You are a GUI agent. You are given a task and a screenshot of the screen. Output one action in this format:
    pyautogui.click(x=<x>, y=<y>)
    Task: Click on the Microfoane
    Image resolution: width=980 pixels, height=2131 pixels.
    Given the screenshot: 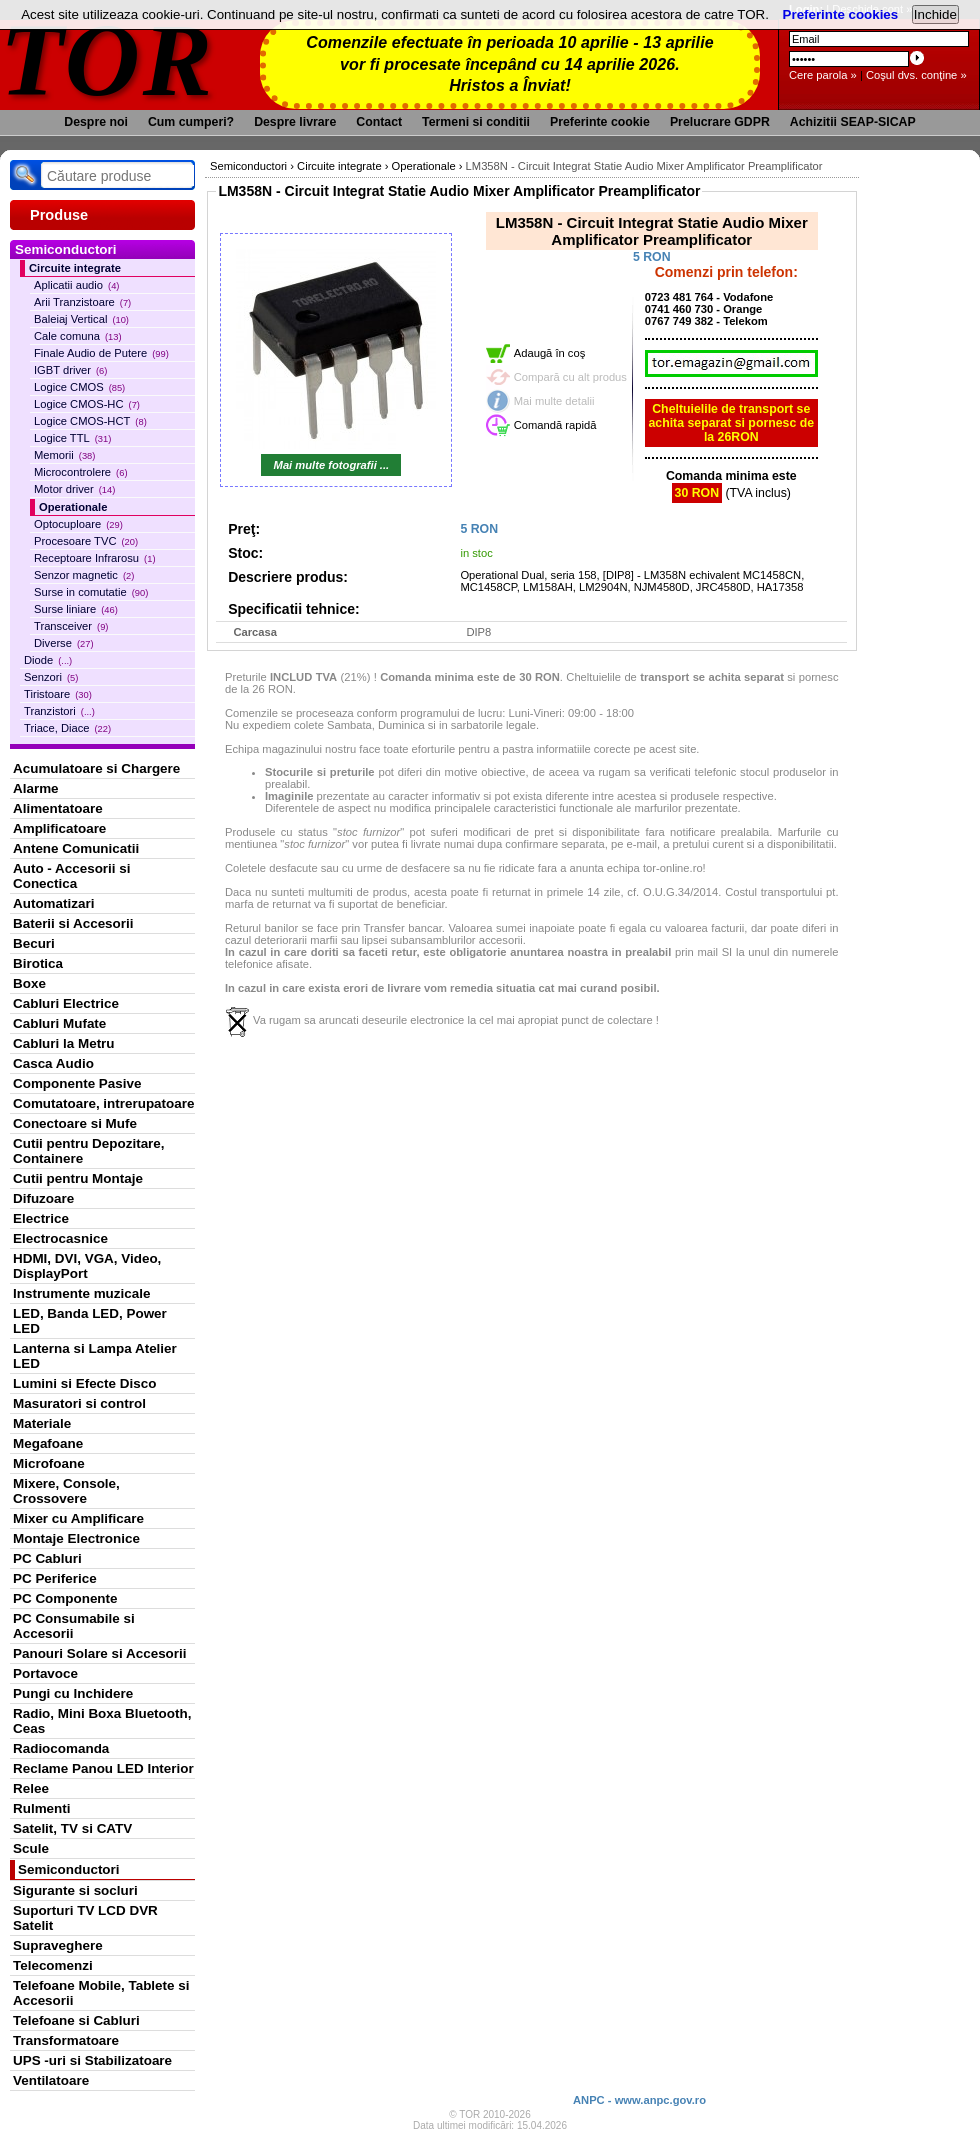 What is the action you would take?
    pyautogui.click(x=49, y=1463)
    